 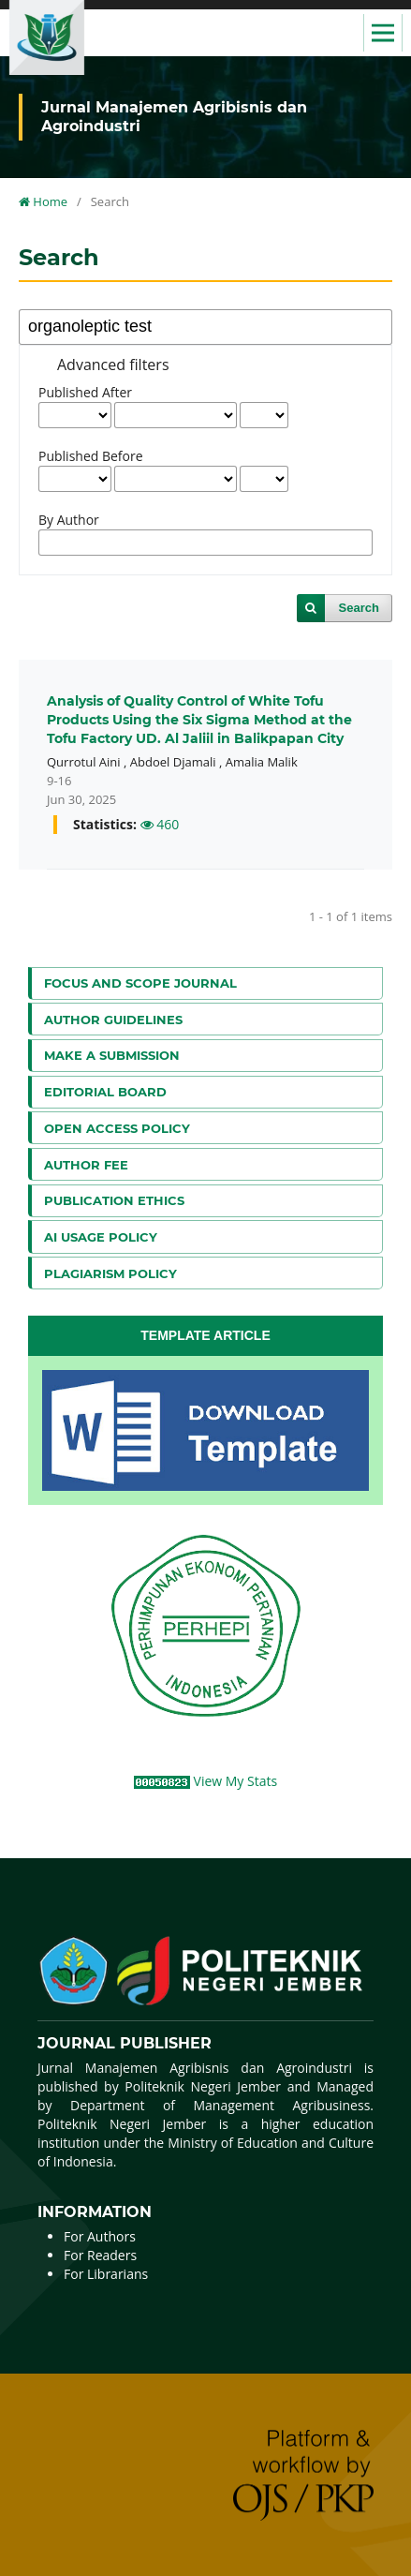 I want to click on Open Access Policy, so click(x=117, y=1128).